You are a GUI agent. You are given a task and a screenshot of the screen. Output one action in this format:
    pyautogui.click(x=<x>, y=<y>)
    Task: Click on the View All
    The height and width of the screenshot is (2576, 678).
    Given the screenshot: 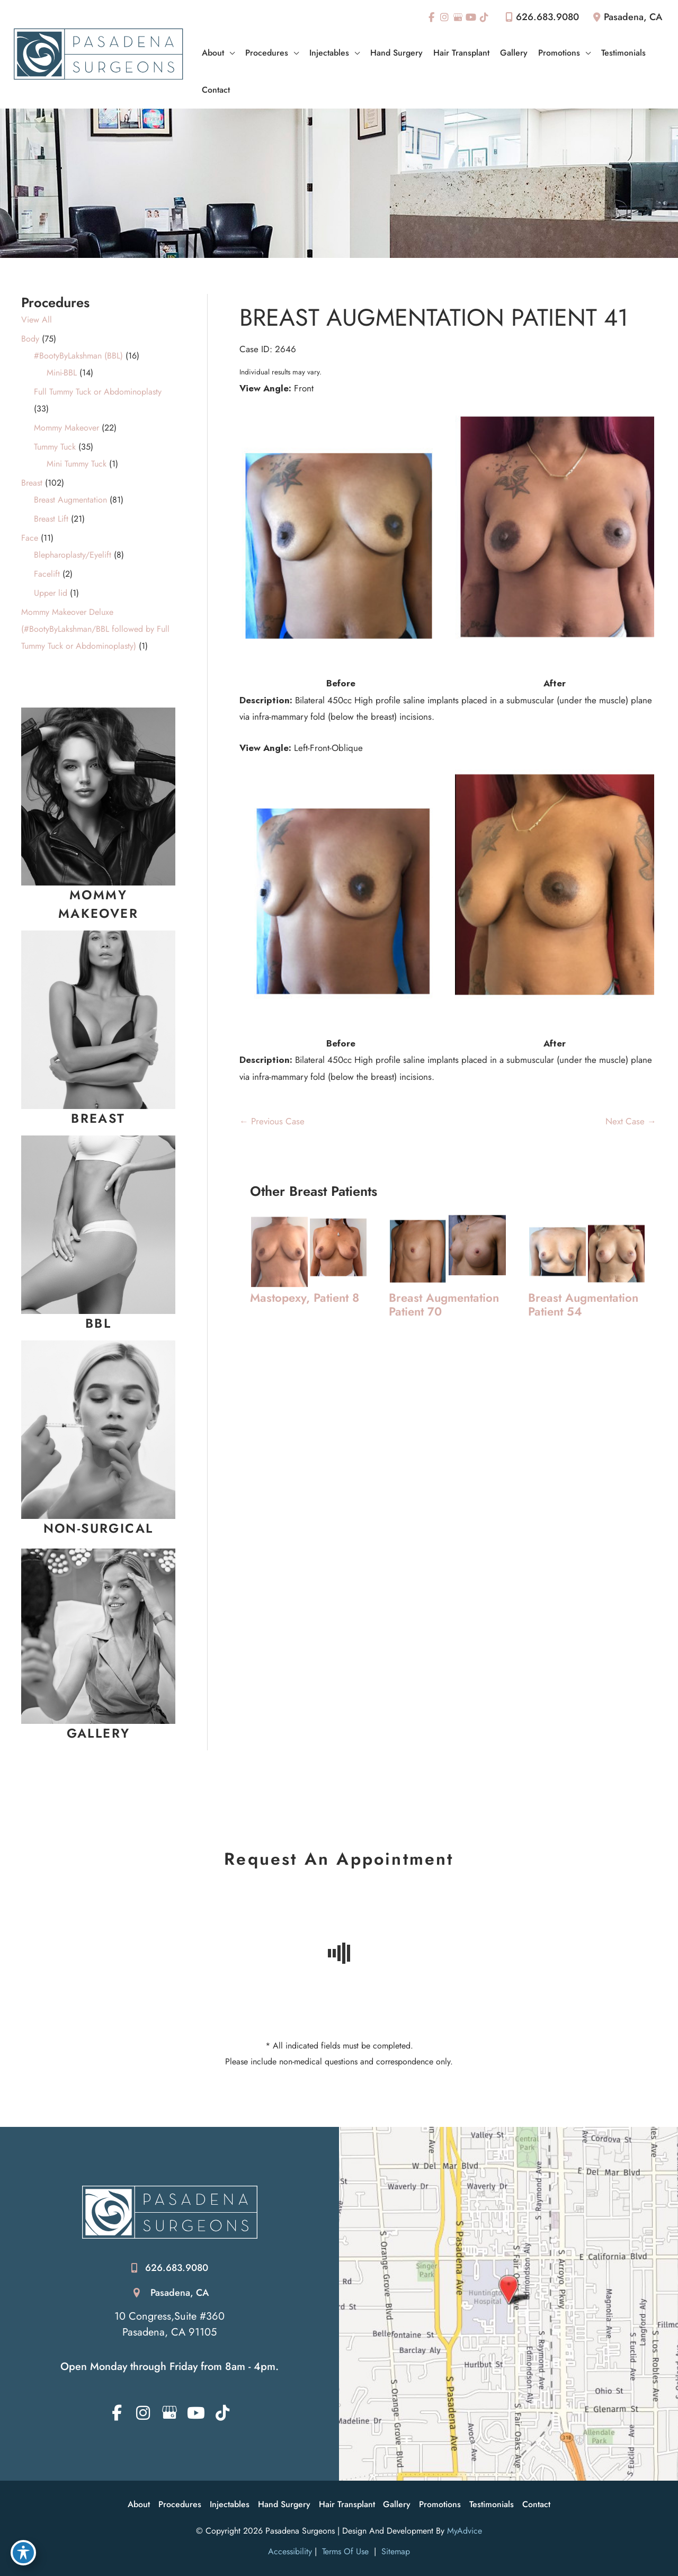 What is the action you would take?
    pyautogui.click(x=36, y=320)
    